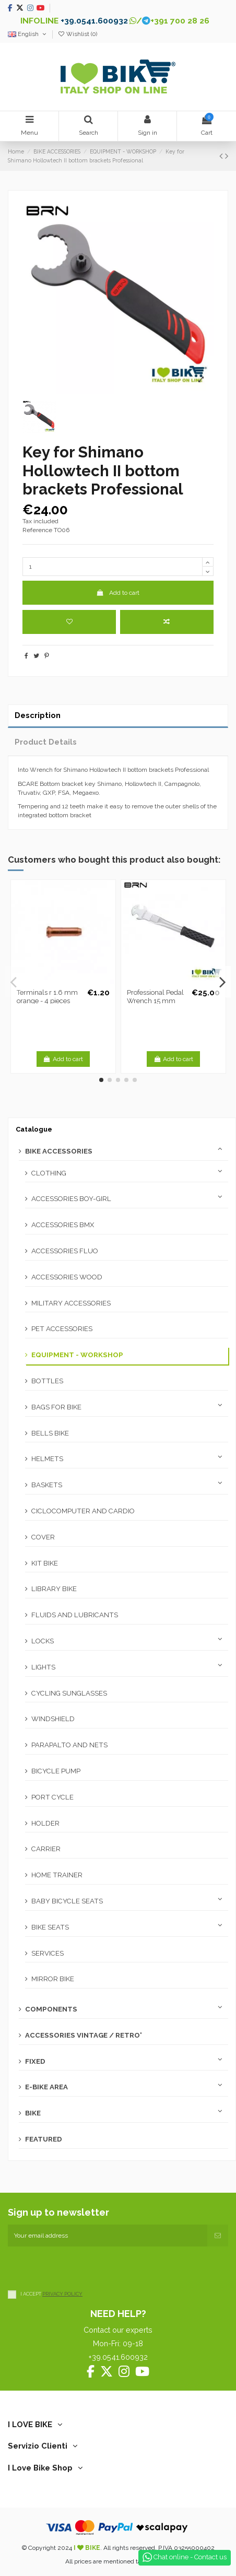  Describe the element at coordinates (118, 592) in the screenshot. I see `Add to cart` at that location.